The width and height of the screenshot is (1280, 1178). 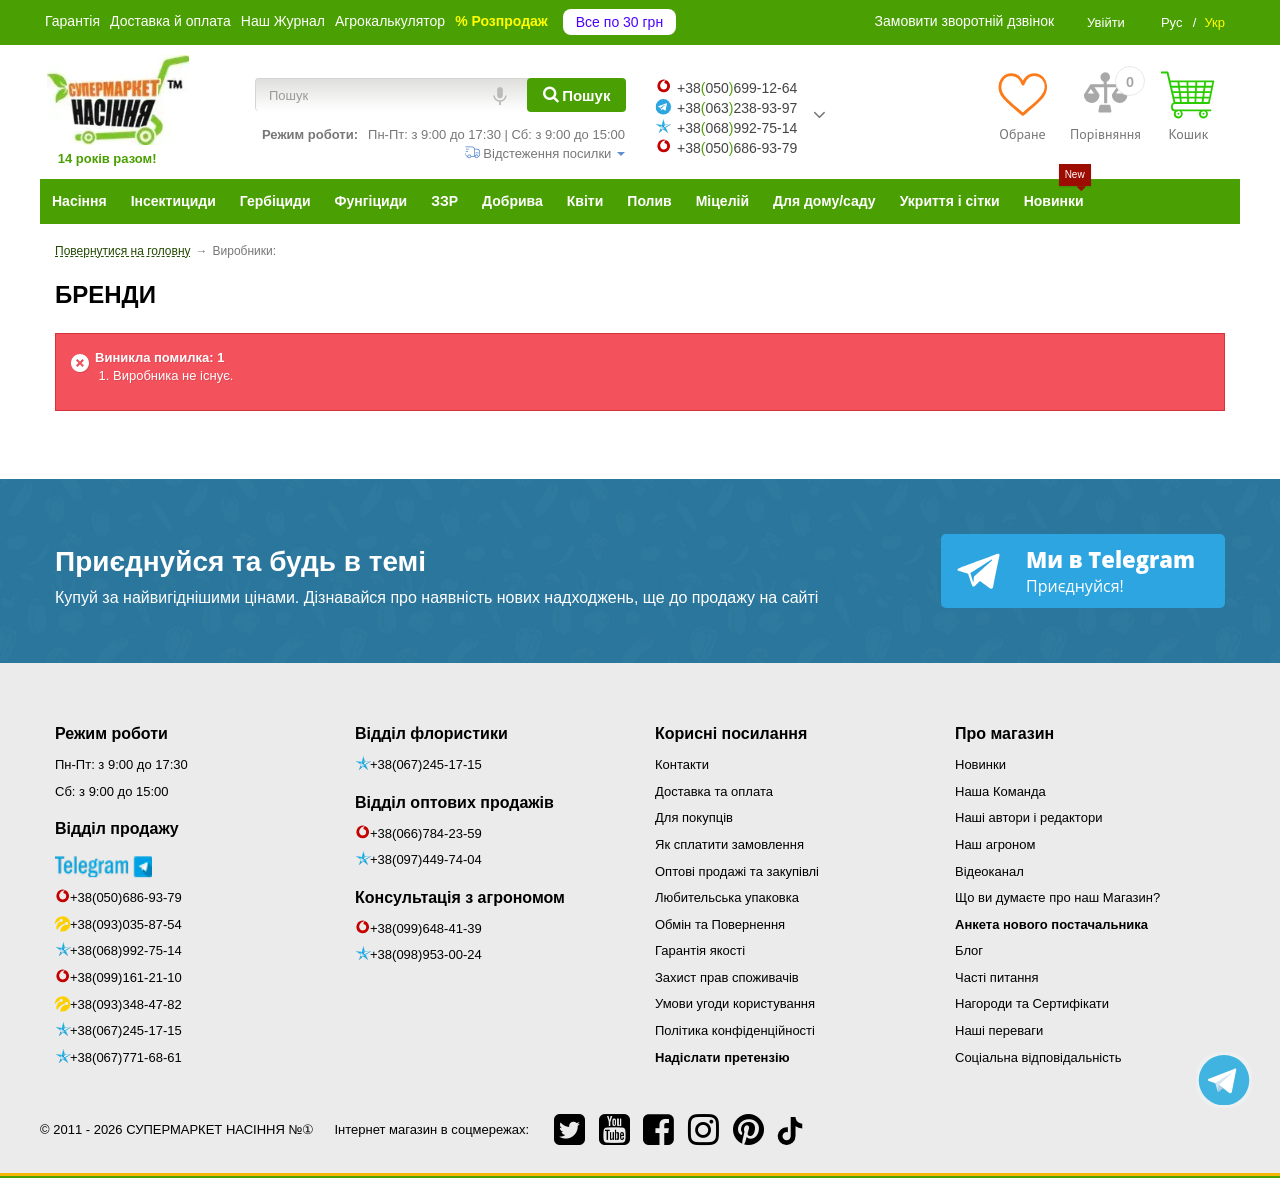 I want to click on Відеоканал, so click(x=989, y=871).